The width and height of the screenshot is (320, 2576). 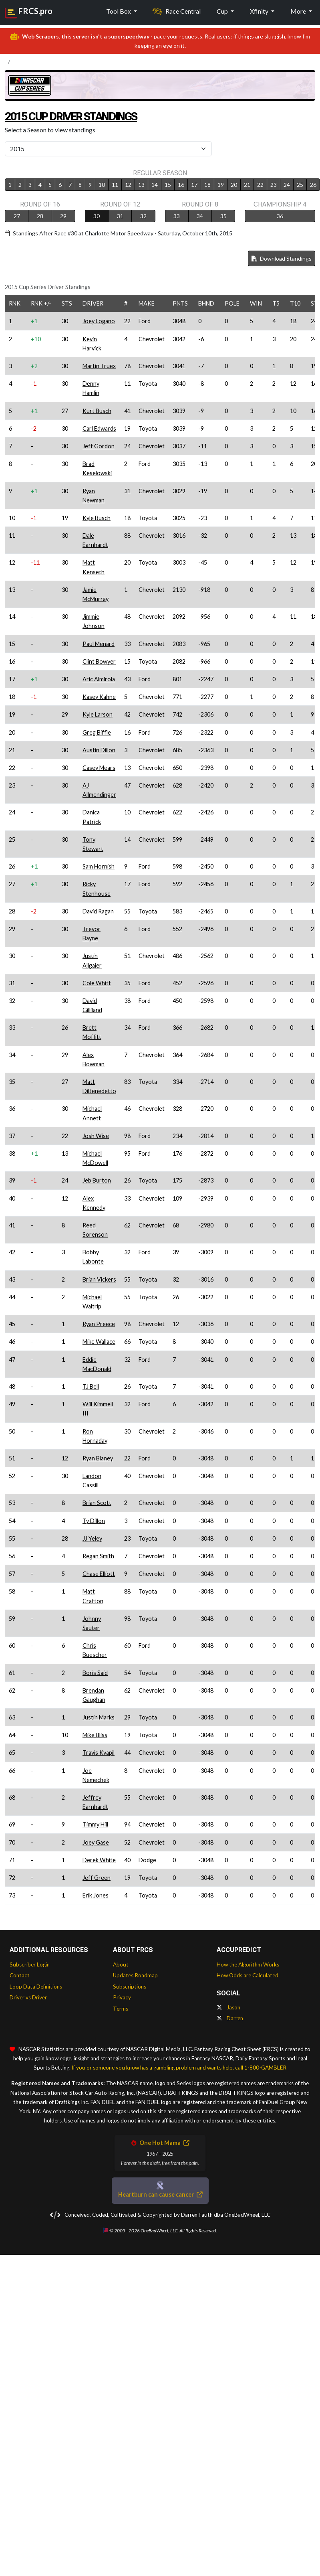 I want to click on Updates Roadmap, so click(x=135, y=1975).